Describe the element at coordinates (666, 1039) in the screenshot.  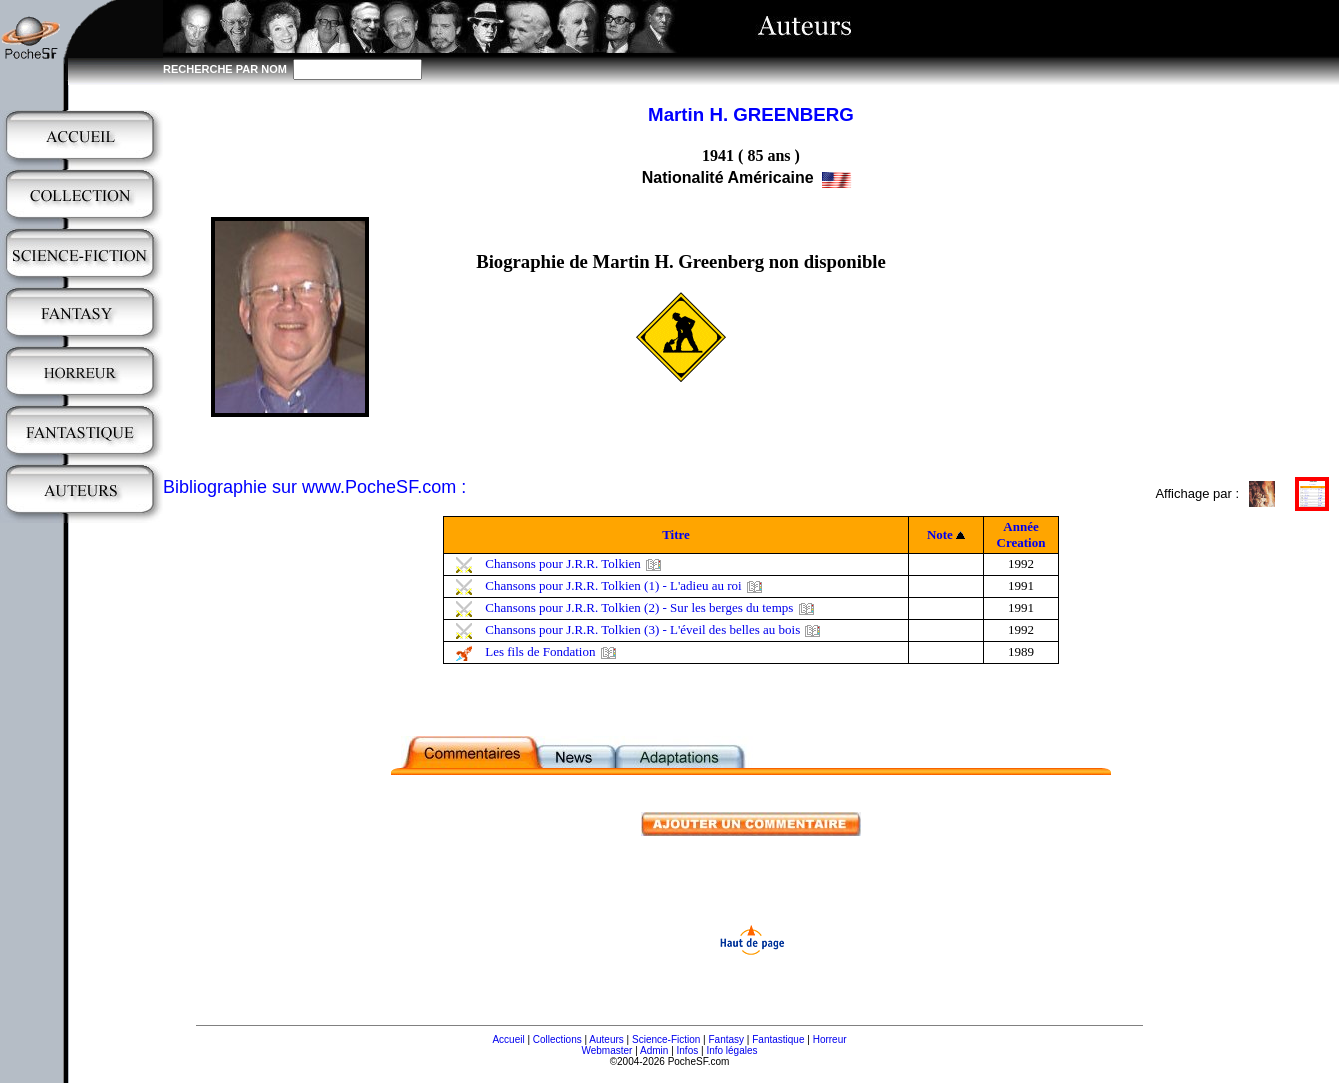
I see `Science-Fiction` at that location.